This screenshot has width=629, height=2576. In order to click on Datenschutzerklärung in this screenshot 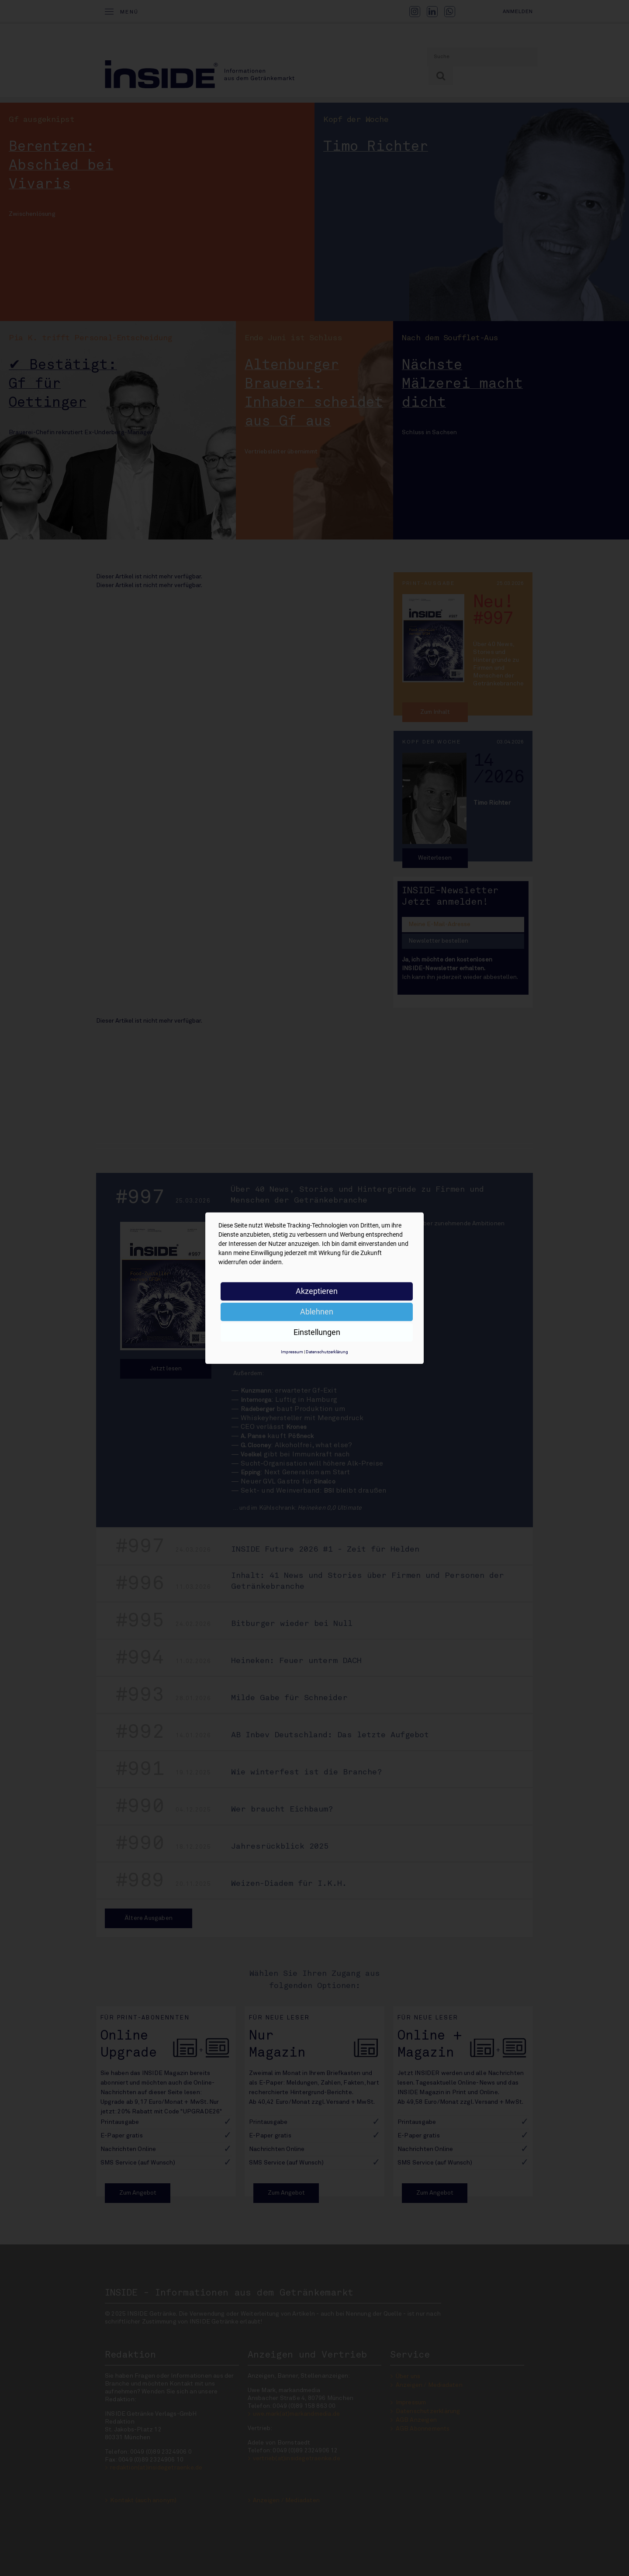, I will do `click(327, 1351)`.